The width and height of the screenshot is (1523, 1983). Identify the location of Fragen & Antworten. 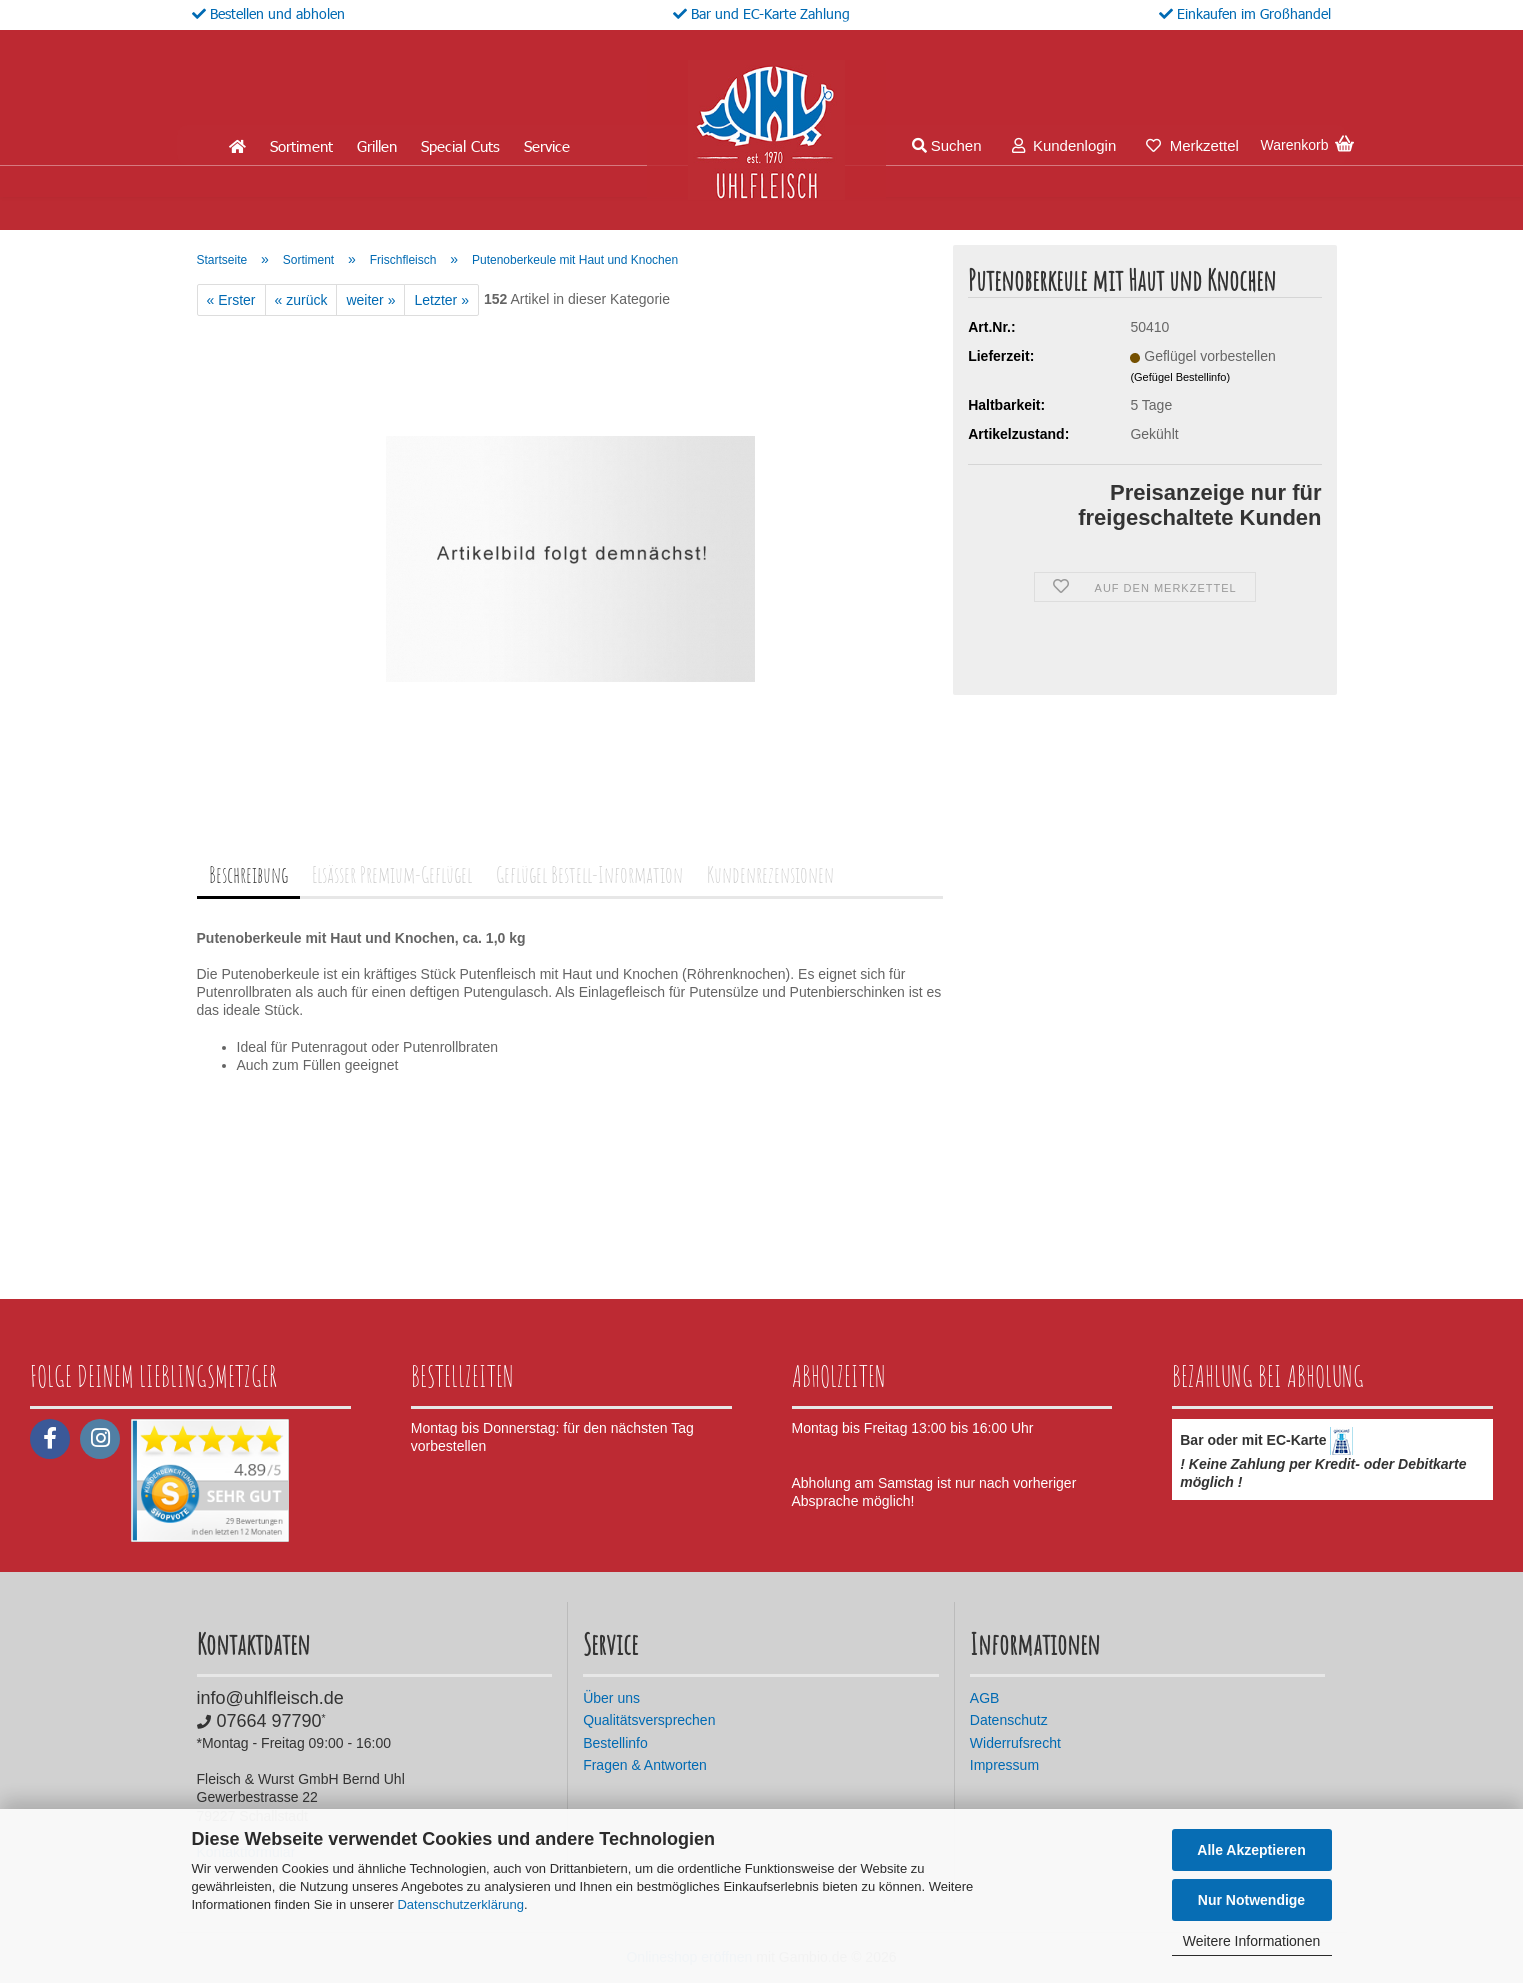
(645, 1765).